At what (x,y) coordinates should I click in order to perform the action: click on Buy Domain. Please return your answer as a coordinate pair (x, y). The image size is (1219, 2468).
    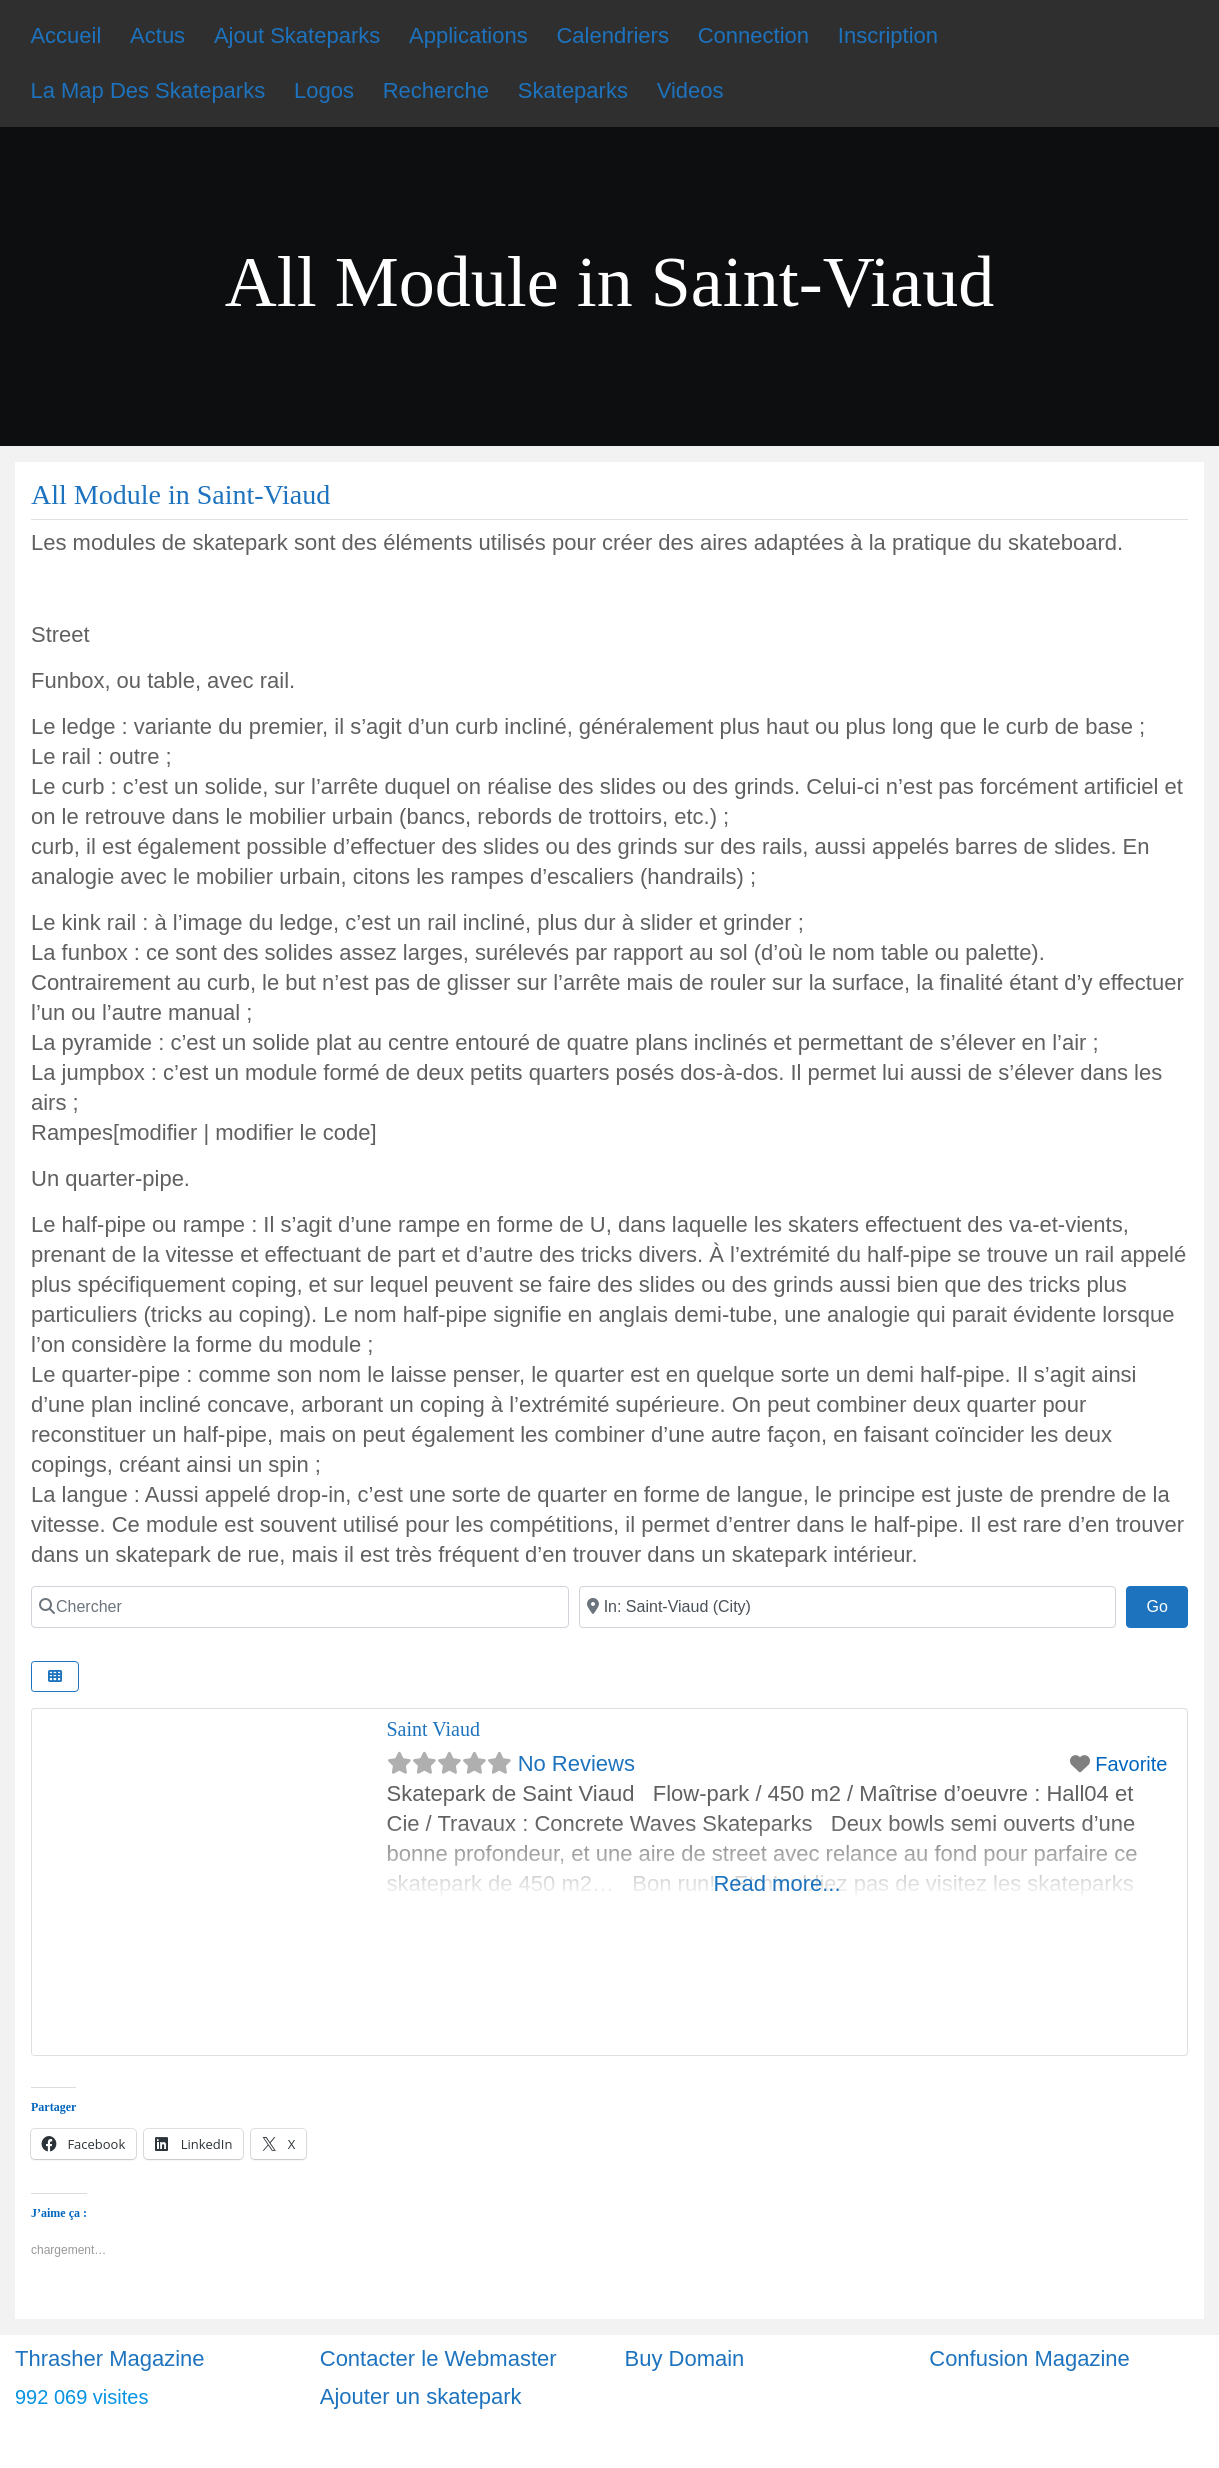
    Looking at the image, I should click on (685, 2358).